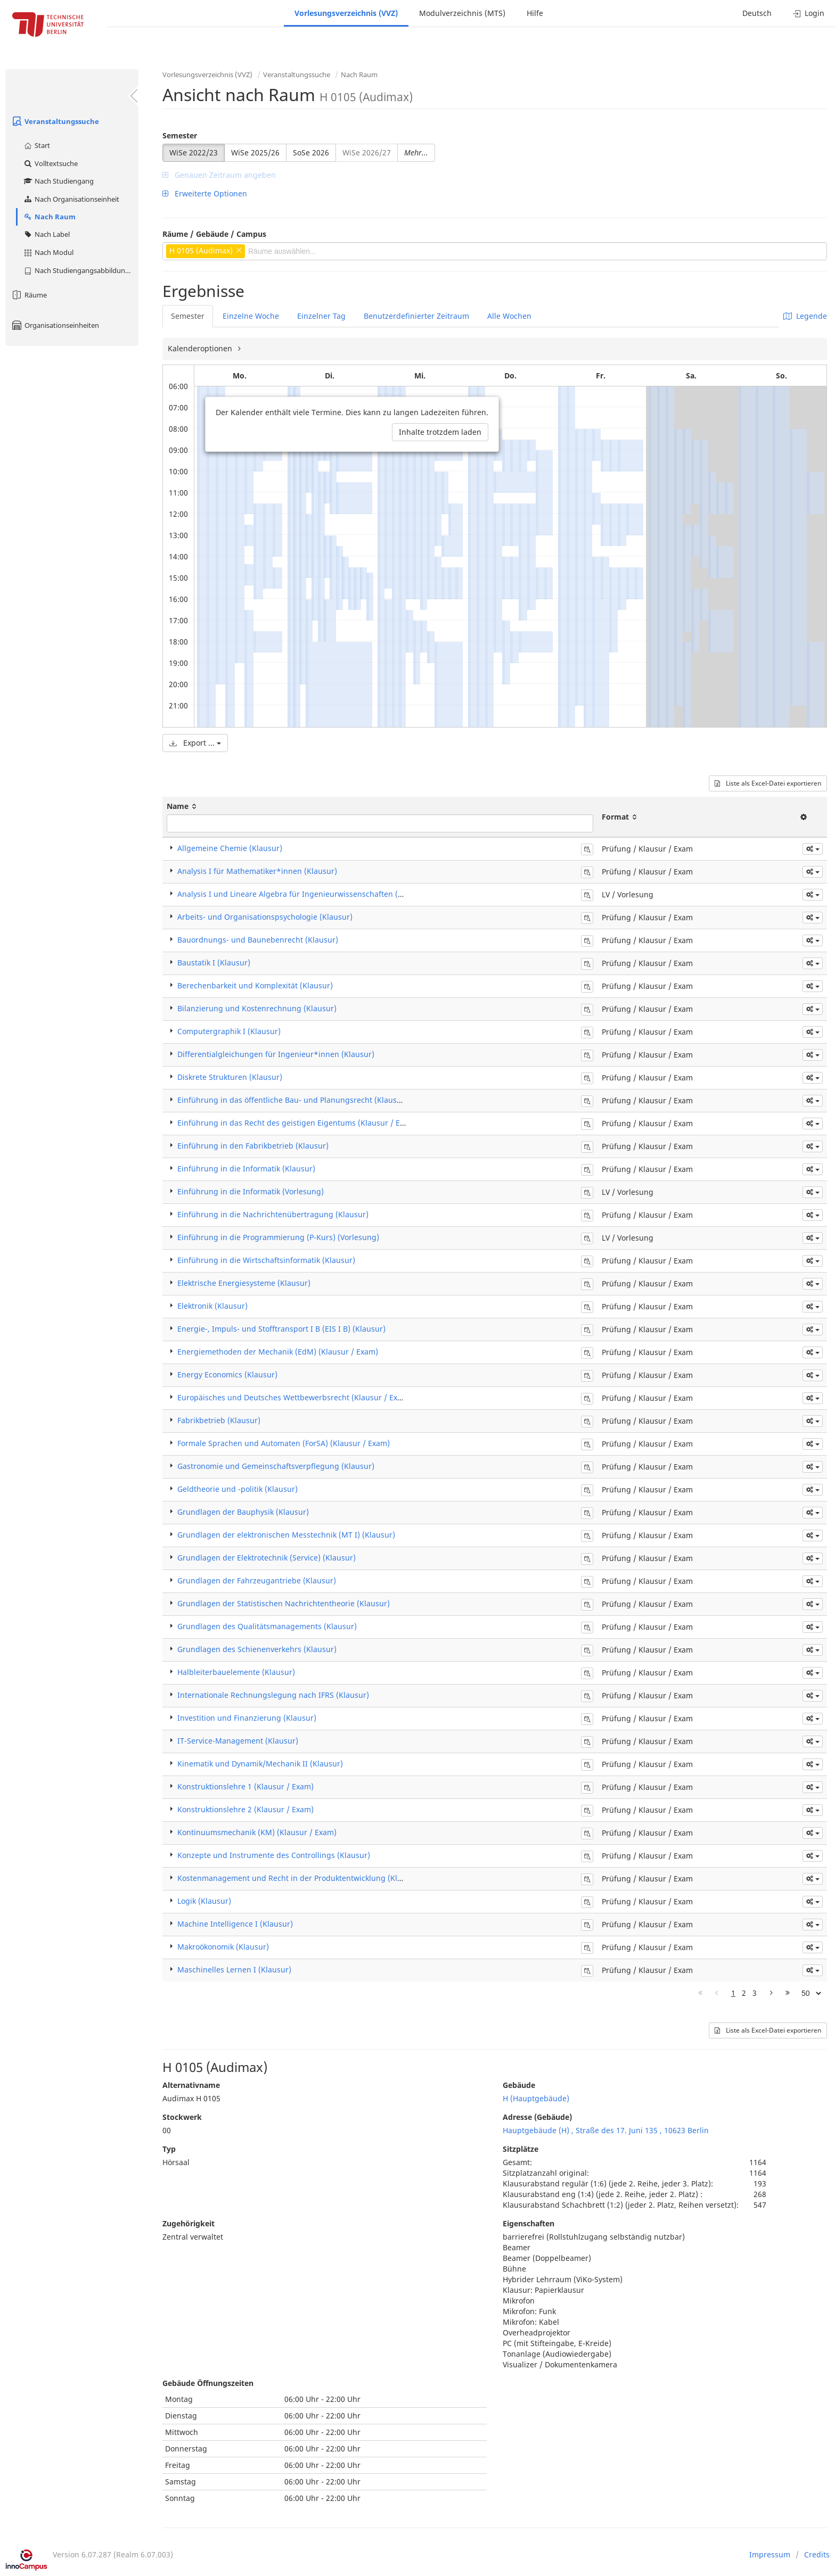 The height and width of the screenshot is (2576, 835). Describe the element at coordinates (36, 145) in the screenshot. I see `Start` at that location.